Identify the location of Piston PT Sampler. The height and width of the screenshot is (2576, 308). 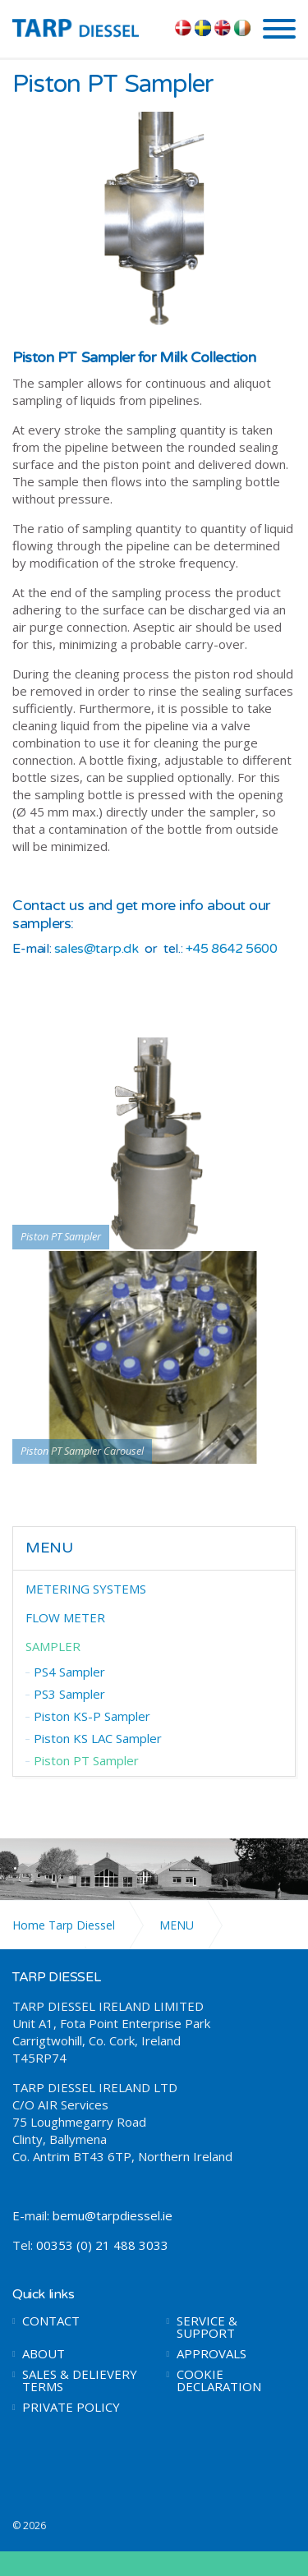
(86, 1760).